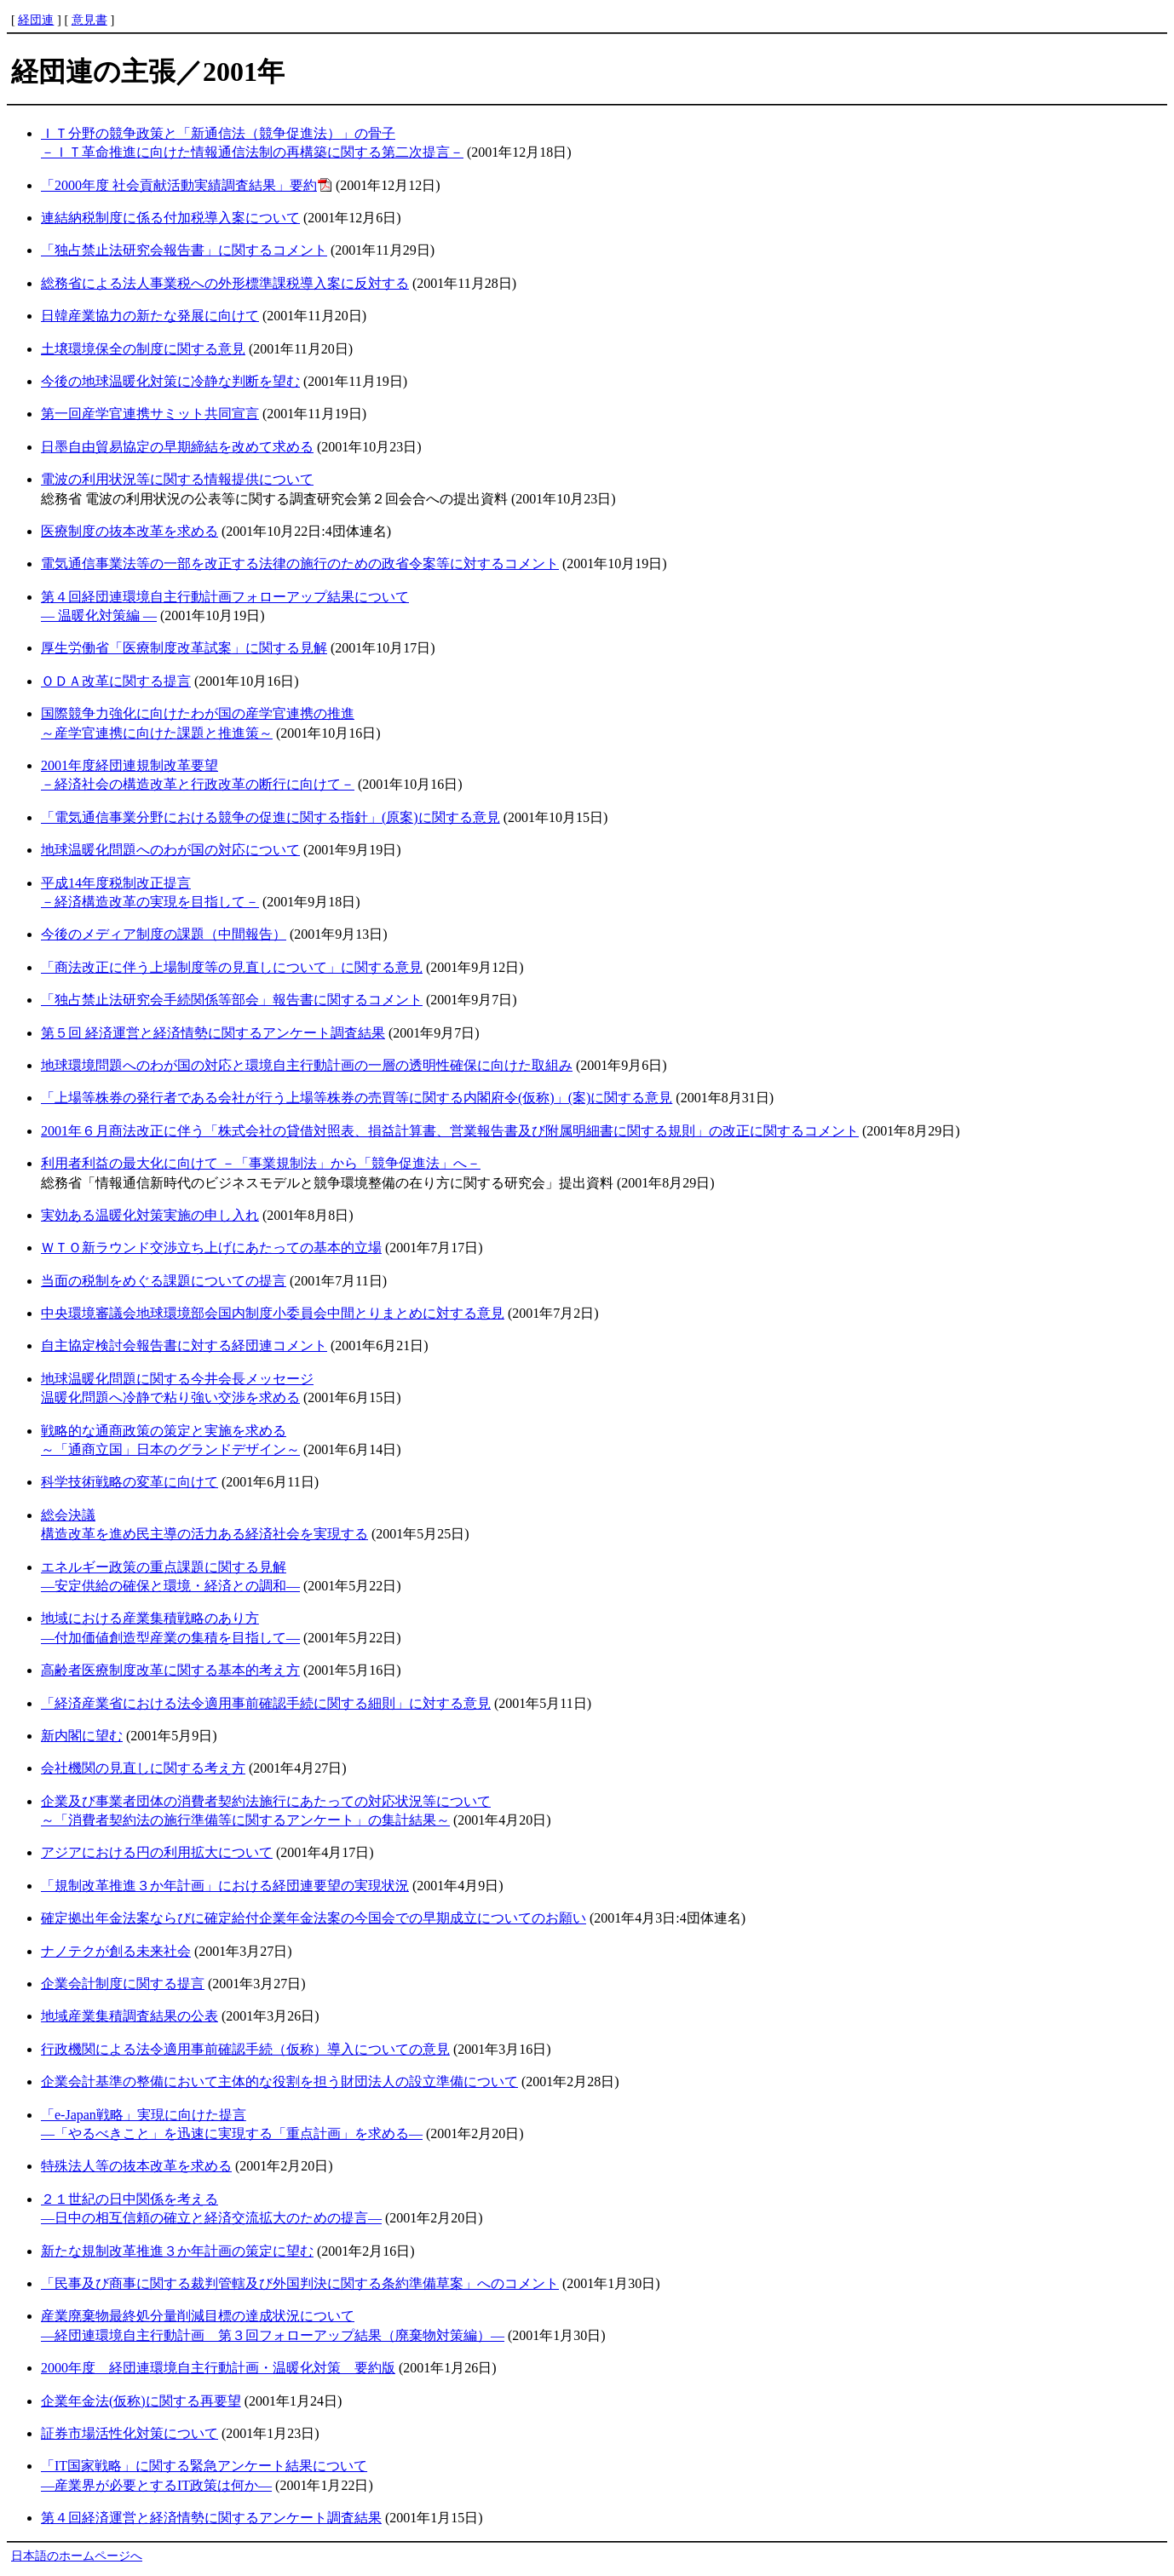 This screenshot has height=2576, width=1174. What do you see at coordinates (307, 1065) in the screenshot?
I see `地球環境問題へのわが国の対応と環境自主行動計画の一層の透明性確保に向けた取組み` at bounding box center [307, 1065].